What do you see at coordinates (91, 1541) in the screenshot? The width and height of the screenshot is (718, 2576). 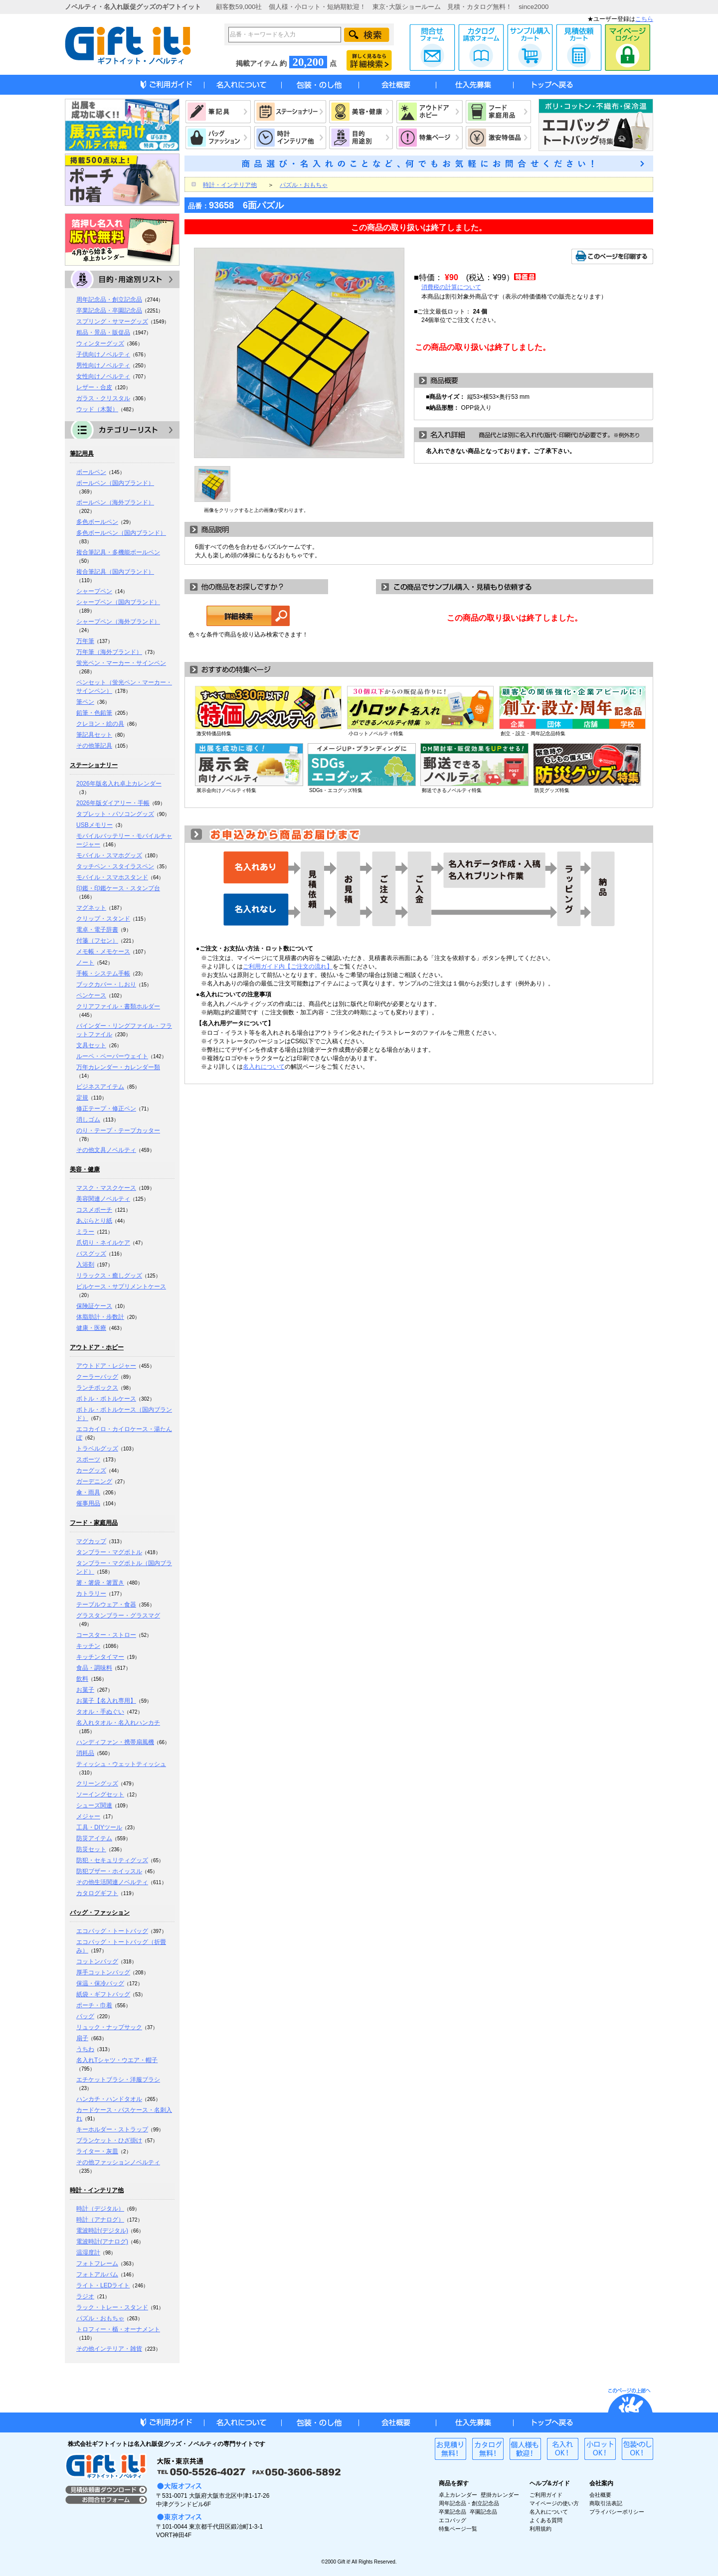 I see `マグカップ` at bounding box center [91, 1541].